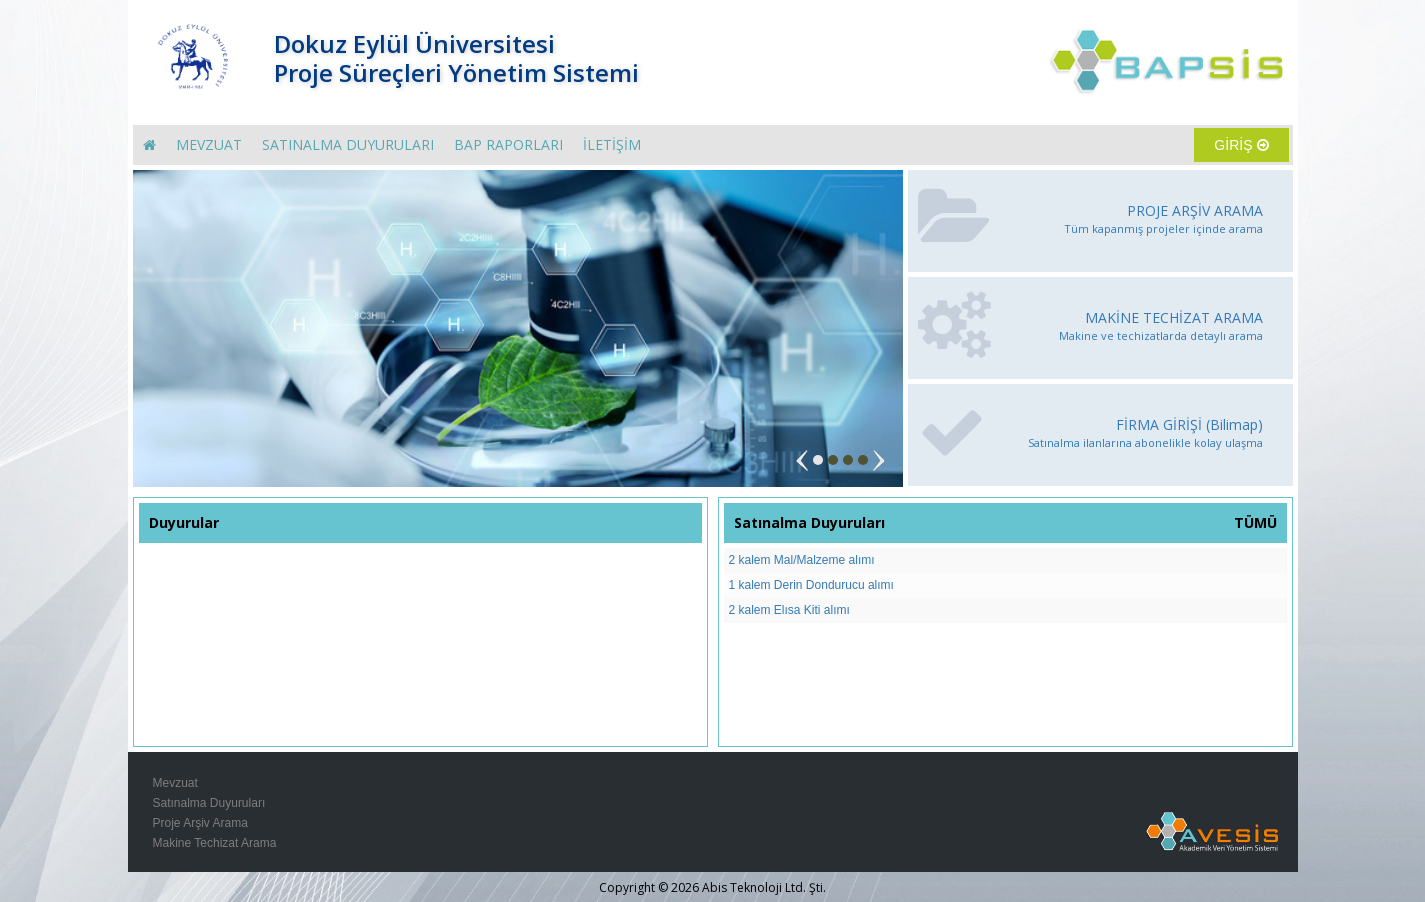 The image size is (1425, 902). Describe the element at coordinates (348, 144) in the screenshot. I see `SATINALMA DUYURULARI` at that location.